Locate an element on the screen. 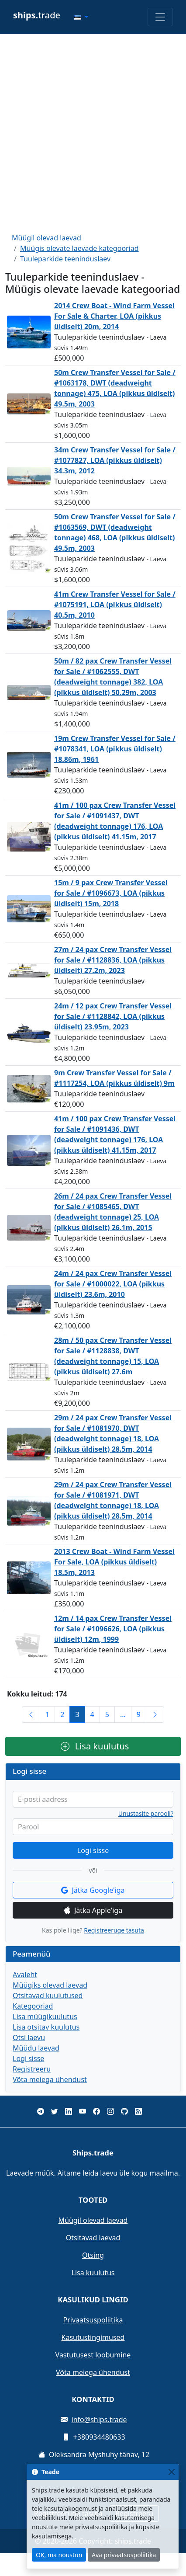 Image resolution: width=186 pixels, height=2576 pixels. Müügis olevate laevade kategooriad is located at coordinates (79, 248).